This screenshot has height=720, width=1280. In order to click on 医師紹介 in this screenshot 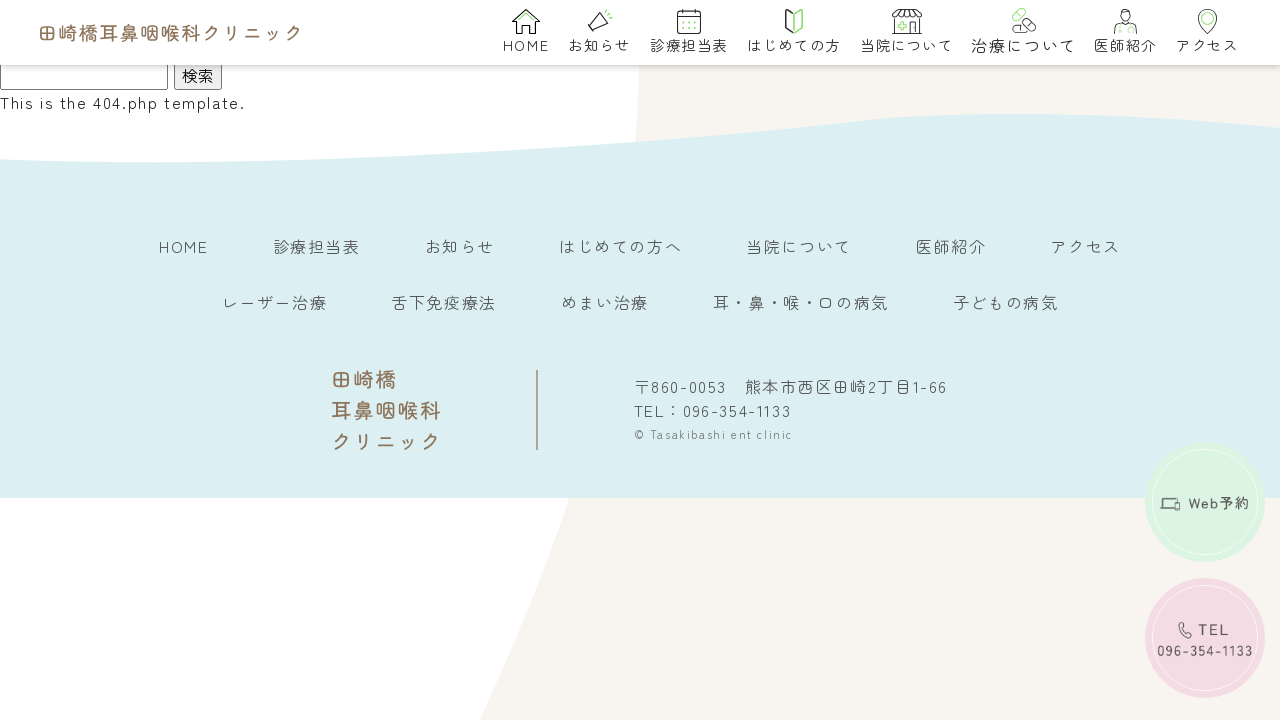, I will do `click(1125, 32)`.